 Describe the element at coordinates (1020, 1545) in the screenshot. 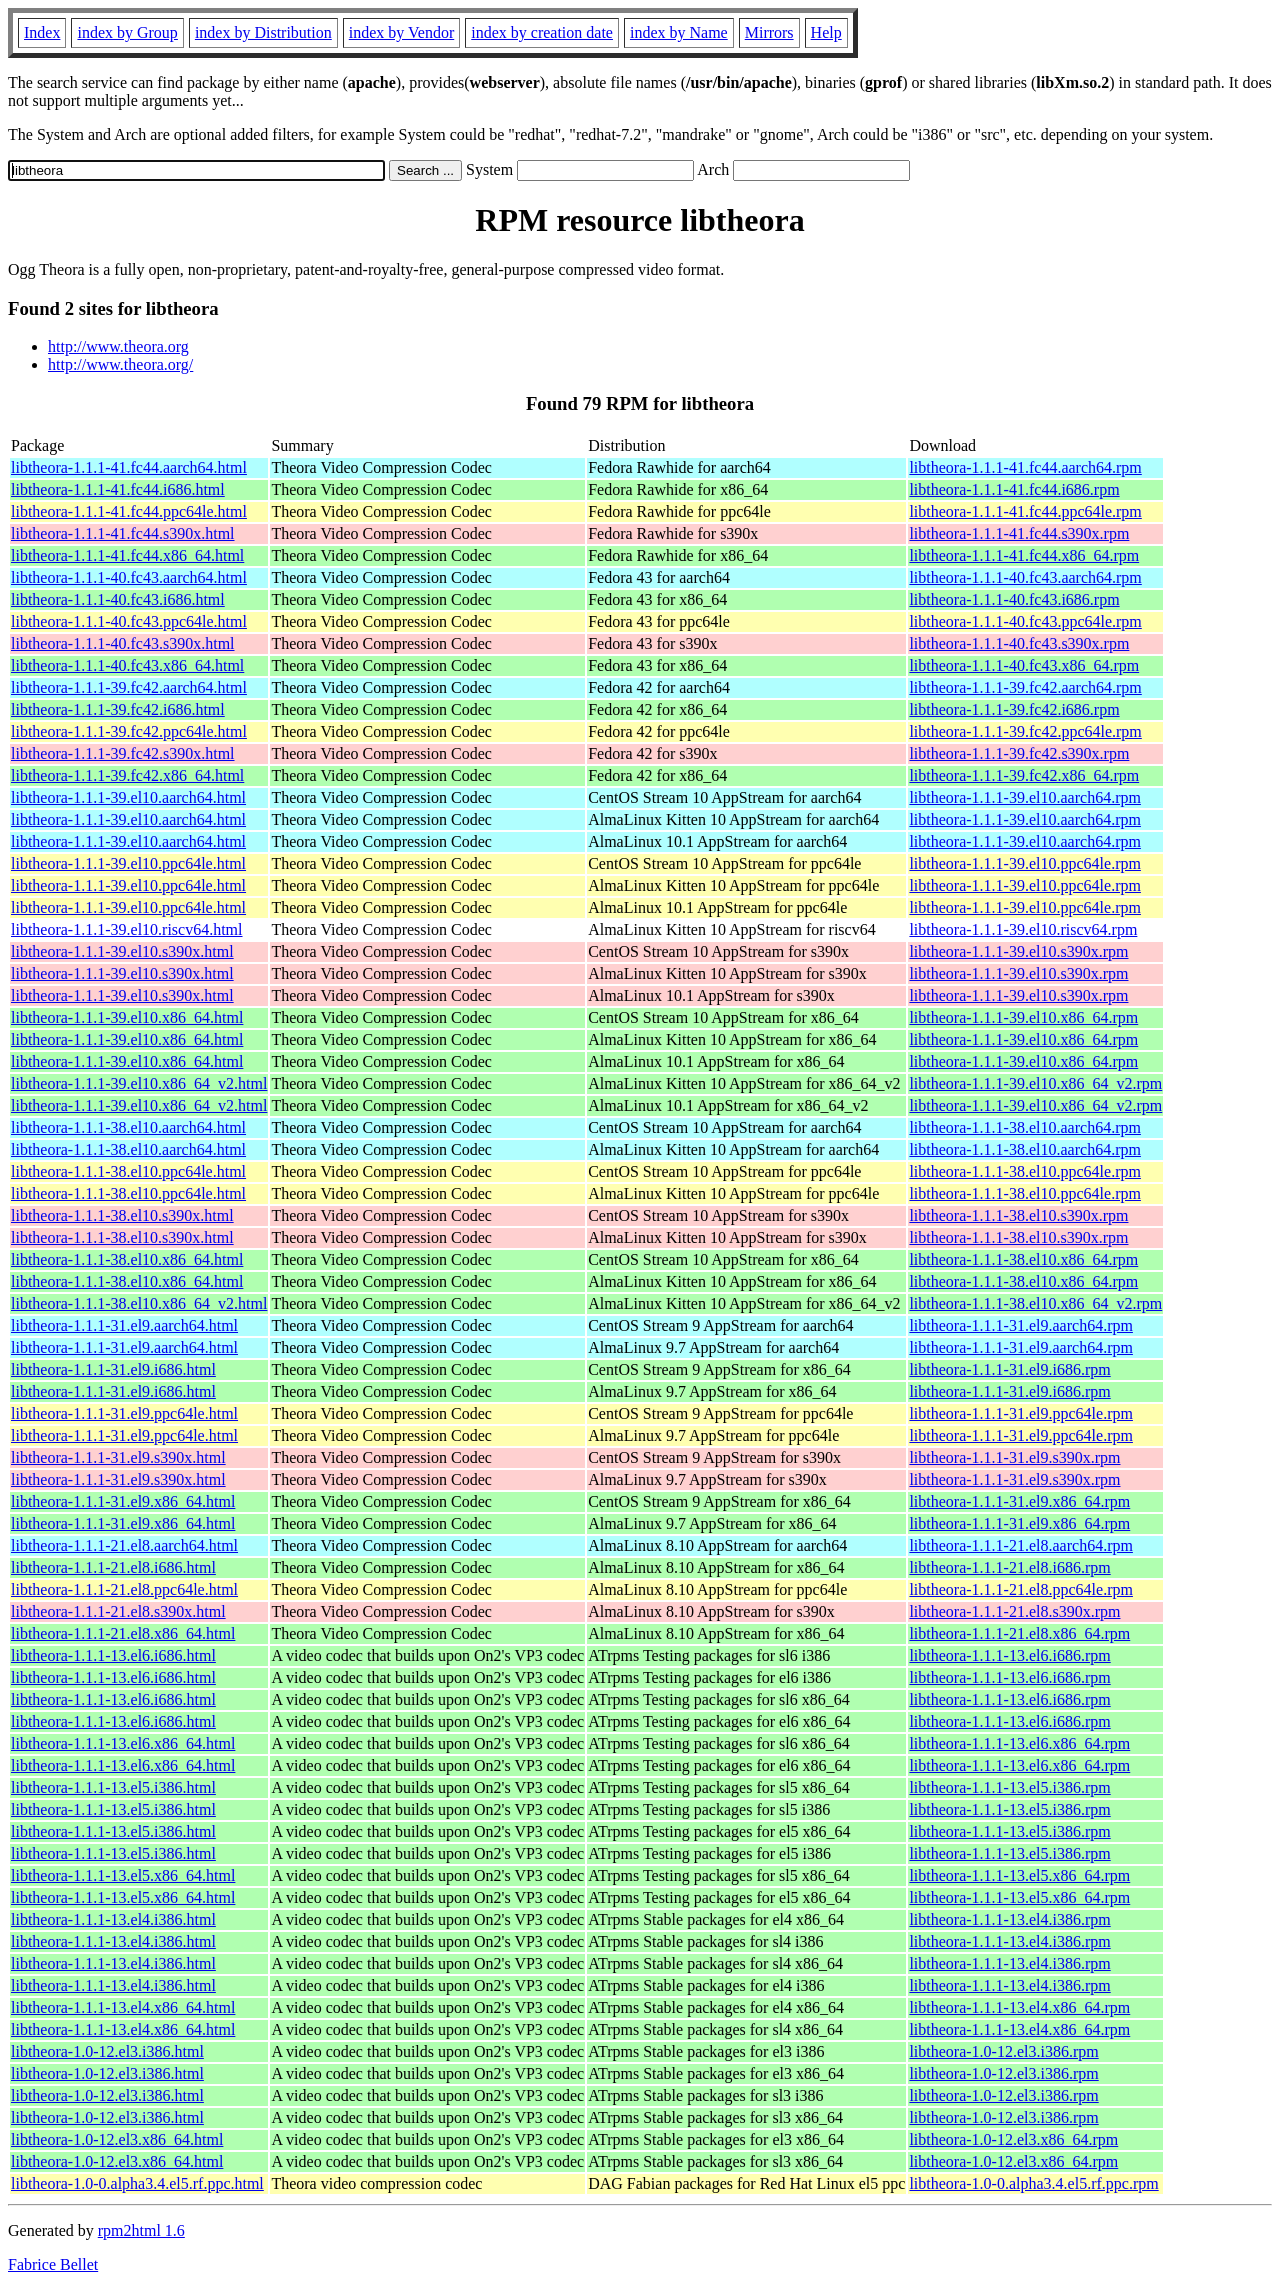

I see `libtheora-1.1.1-21.el8.aarch64.rpm` at that location.